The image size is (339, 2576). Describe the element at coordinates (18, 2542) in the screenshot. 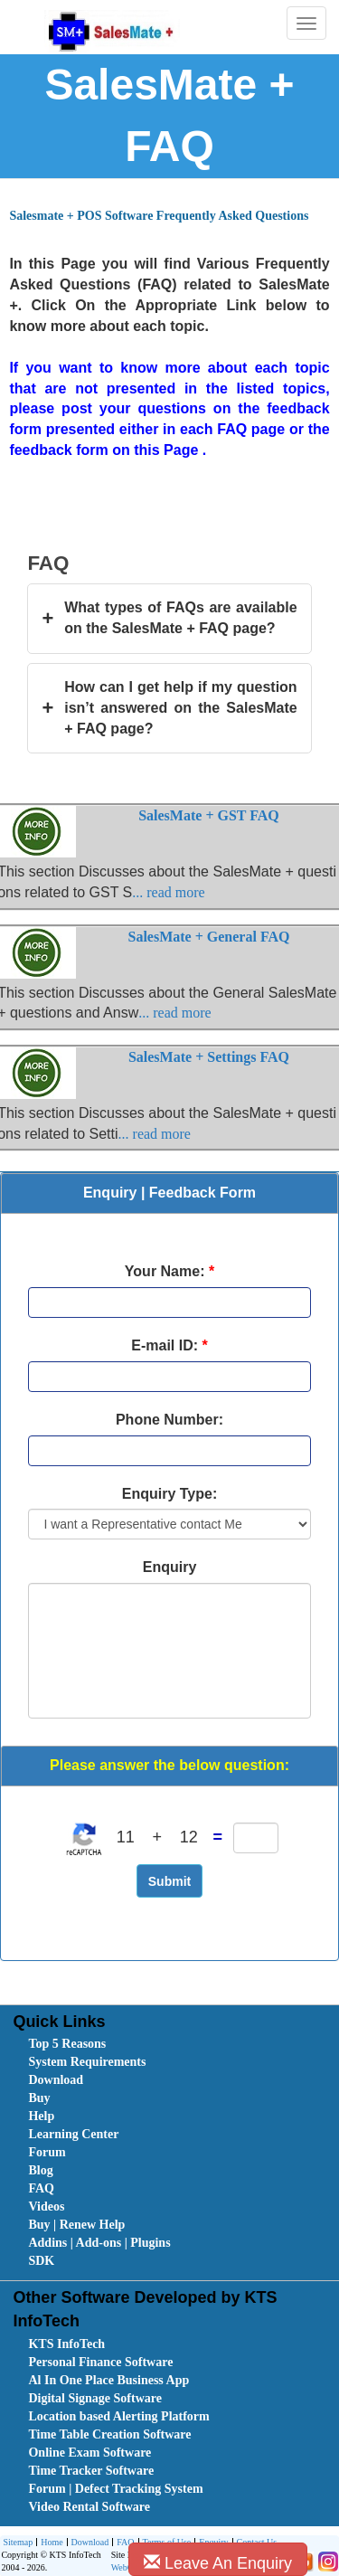

I see `Sitemap` at that location.